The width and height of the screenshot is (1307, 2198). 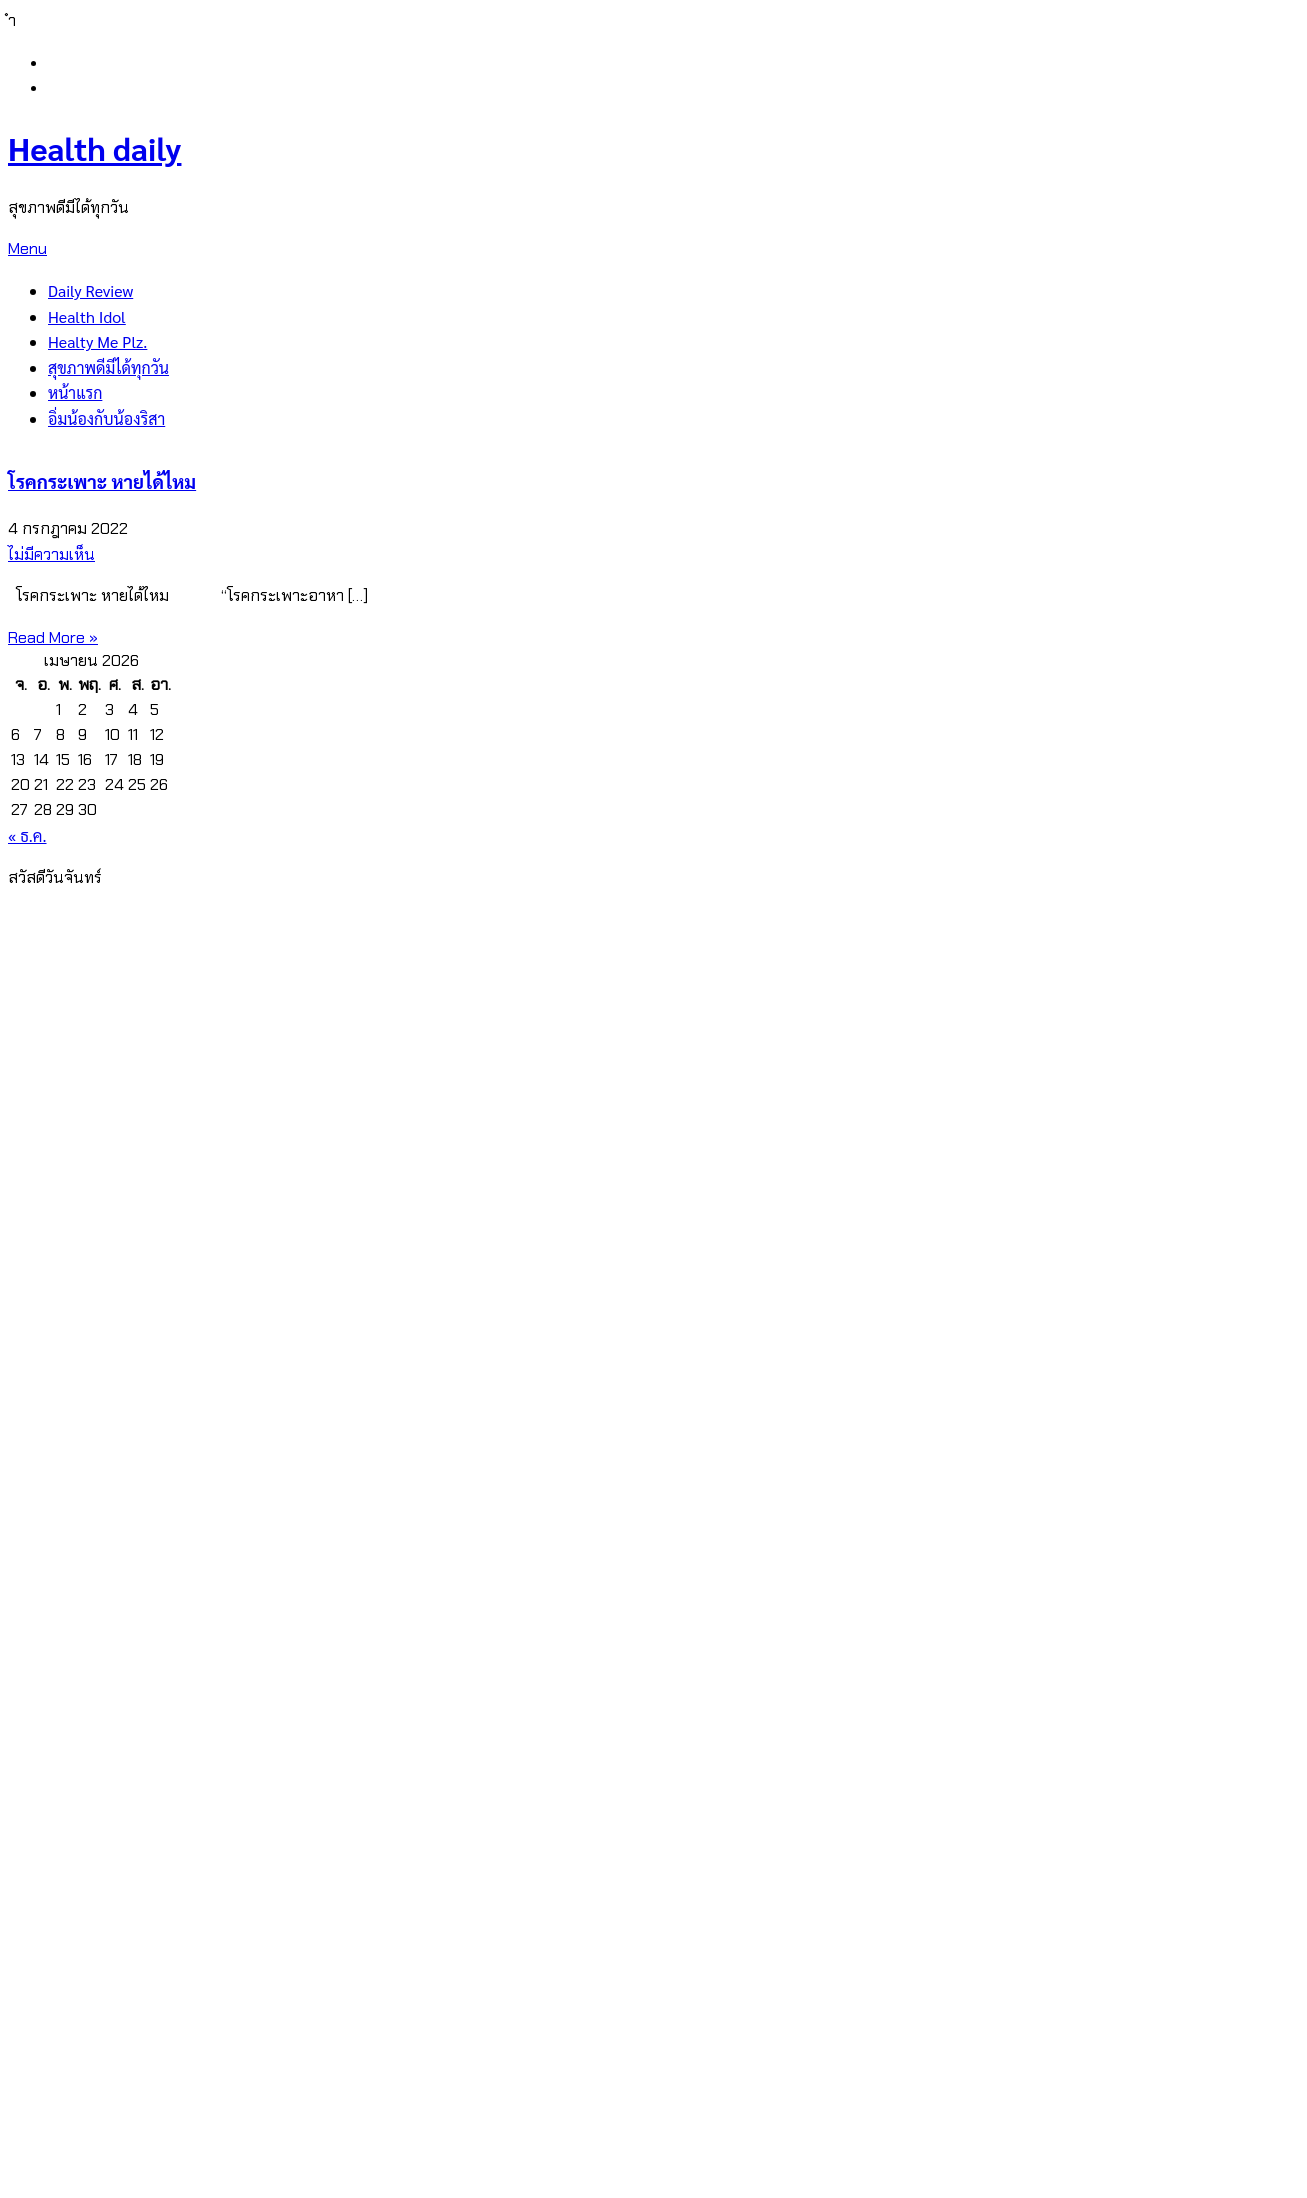 What do you see at coordinates (51, 554) in the screenshot?
I see `ไม่มีความเห็น` at bounding box center [51, 554].